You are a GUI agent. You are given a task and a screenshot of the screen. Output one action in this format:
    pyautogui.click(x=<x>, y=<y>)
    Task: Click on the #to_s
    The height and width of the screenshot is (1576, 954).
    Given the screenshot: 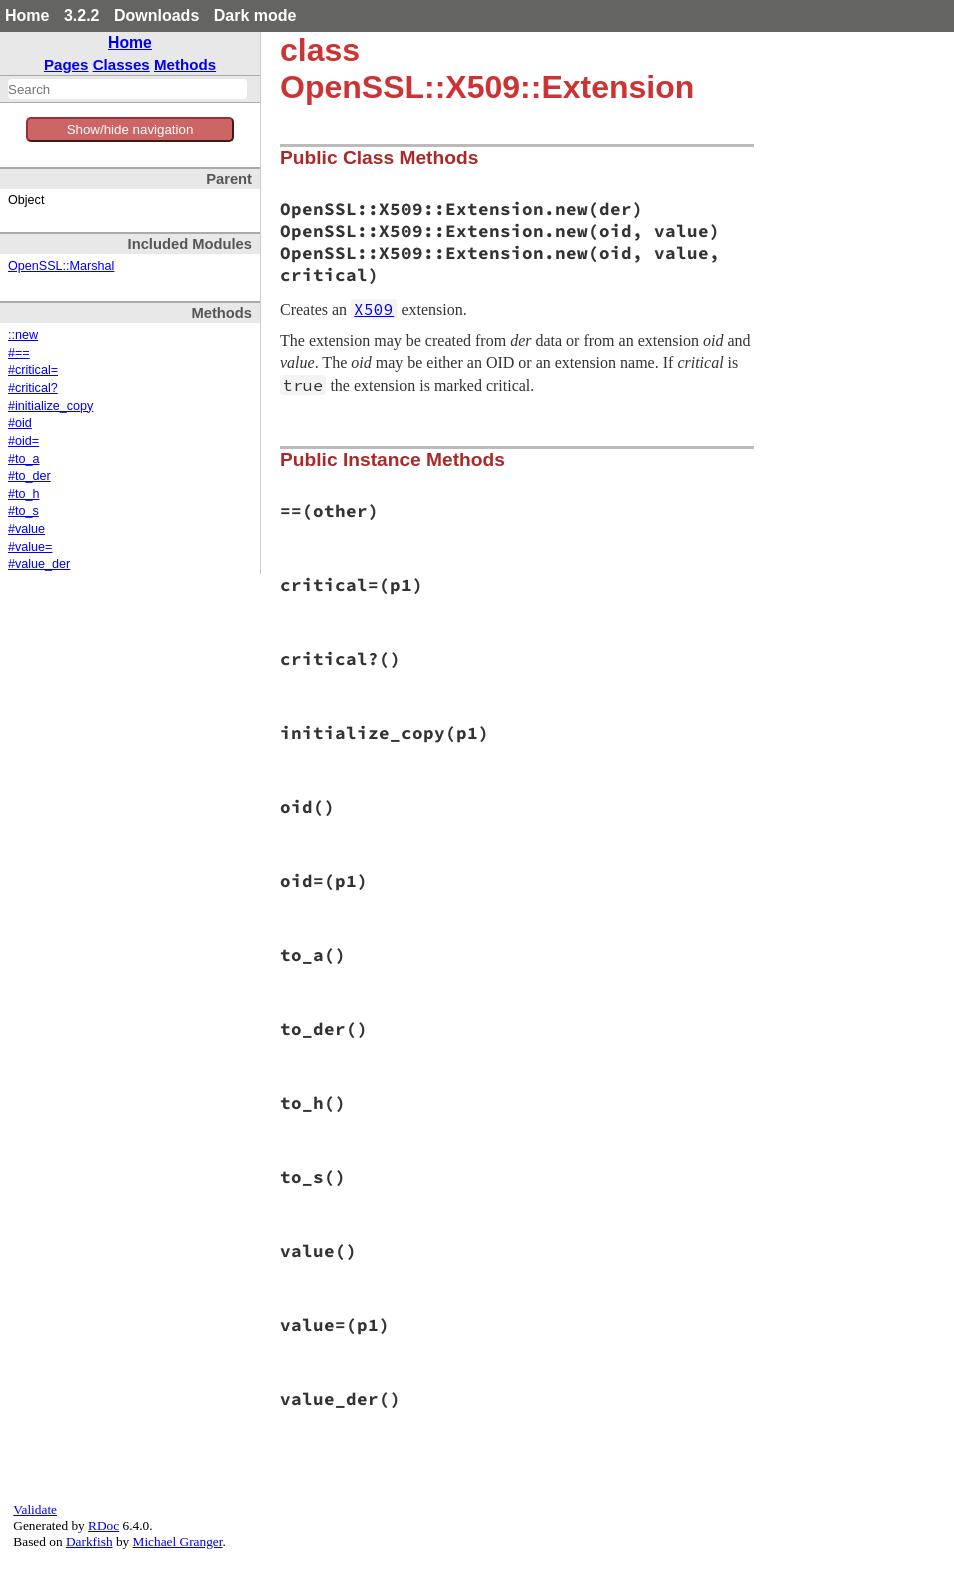 What is the action you would take?
    pyautogui.click(x=23, y=511)
    